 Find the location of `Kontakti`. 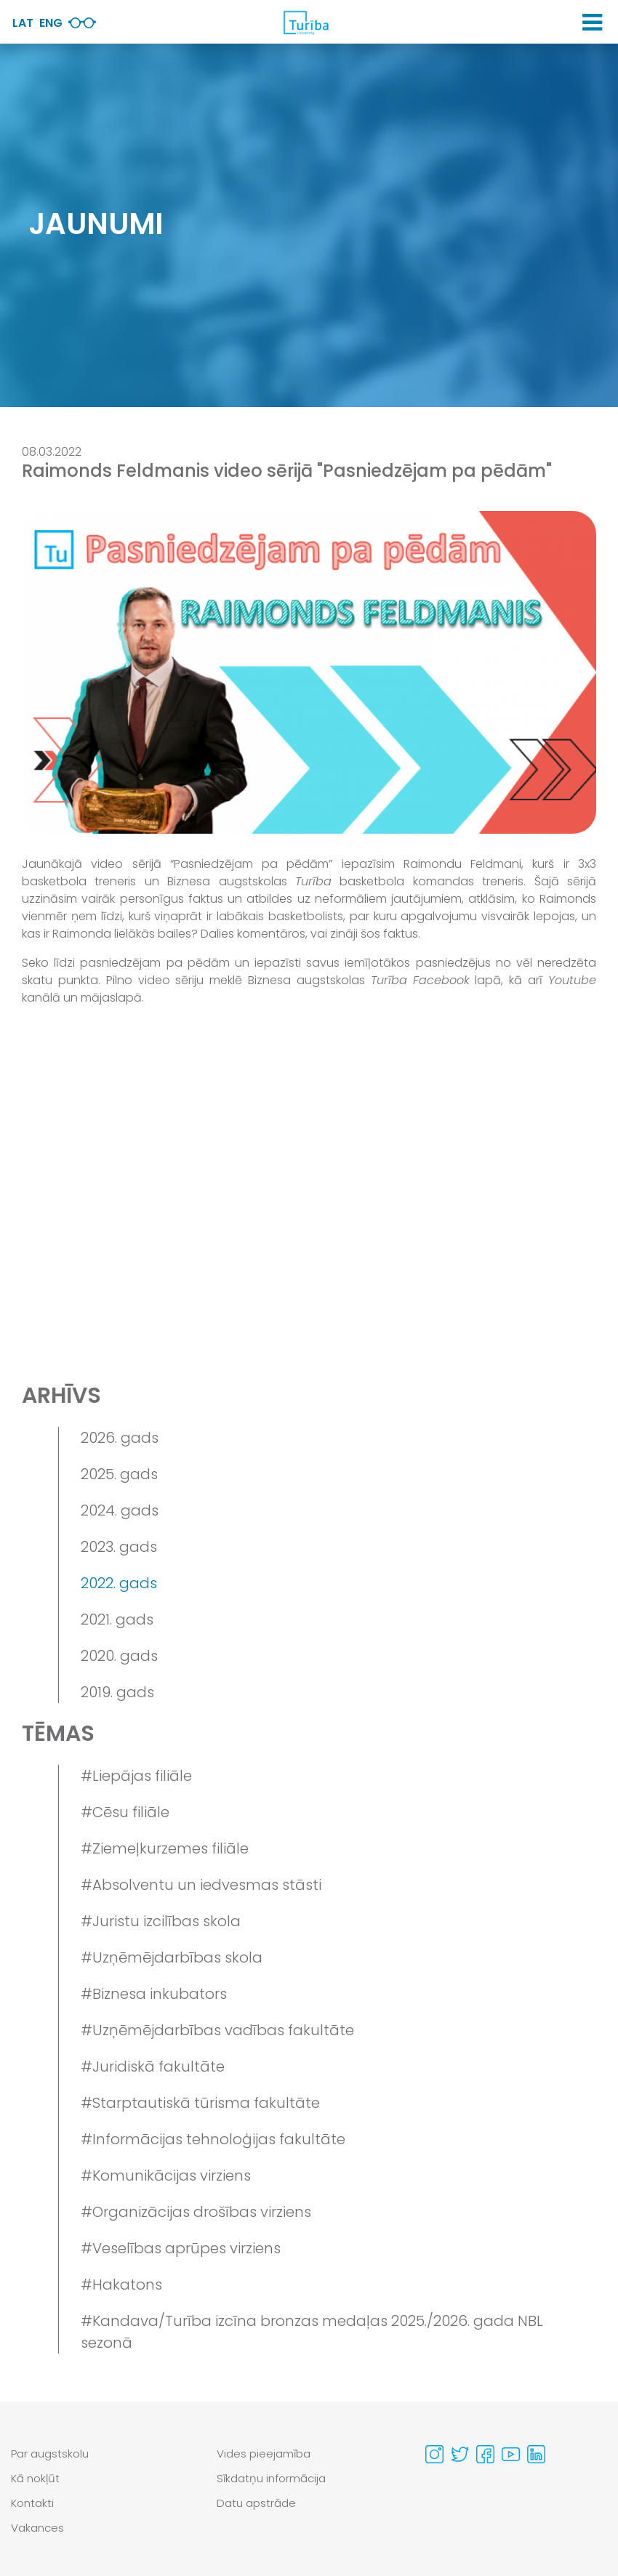

Kontakti is located at coordinates (32, 2503).